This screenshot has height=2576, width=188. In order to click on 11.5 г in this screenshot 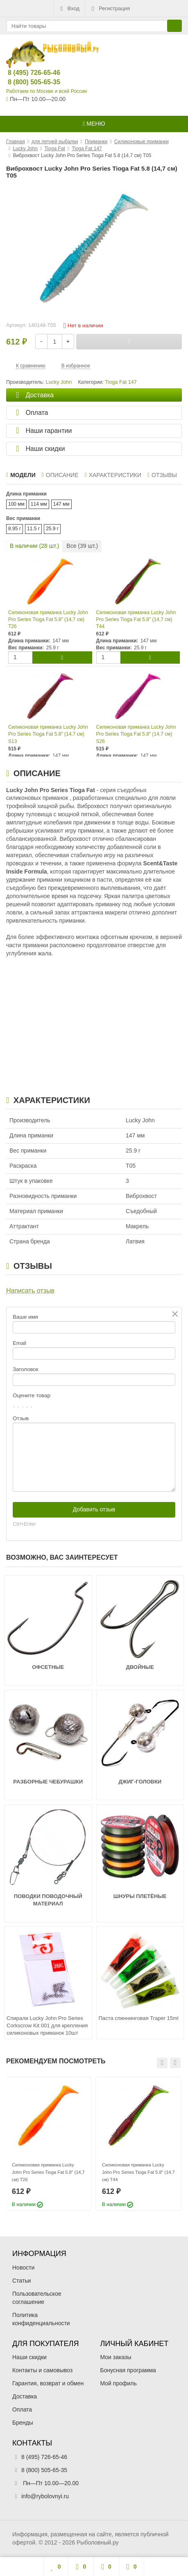, I will do `click(33, 528)`.